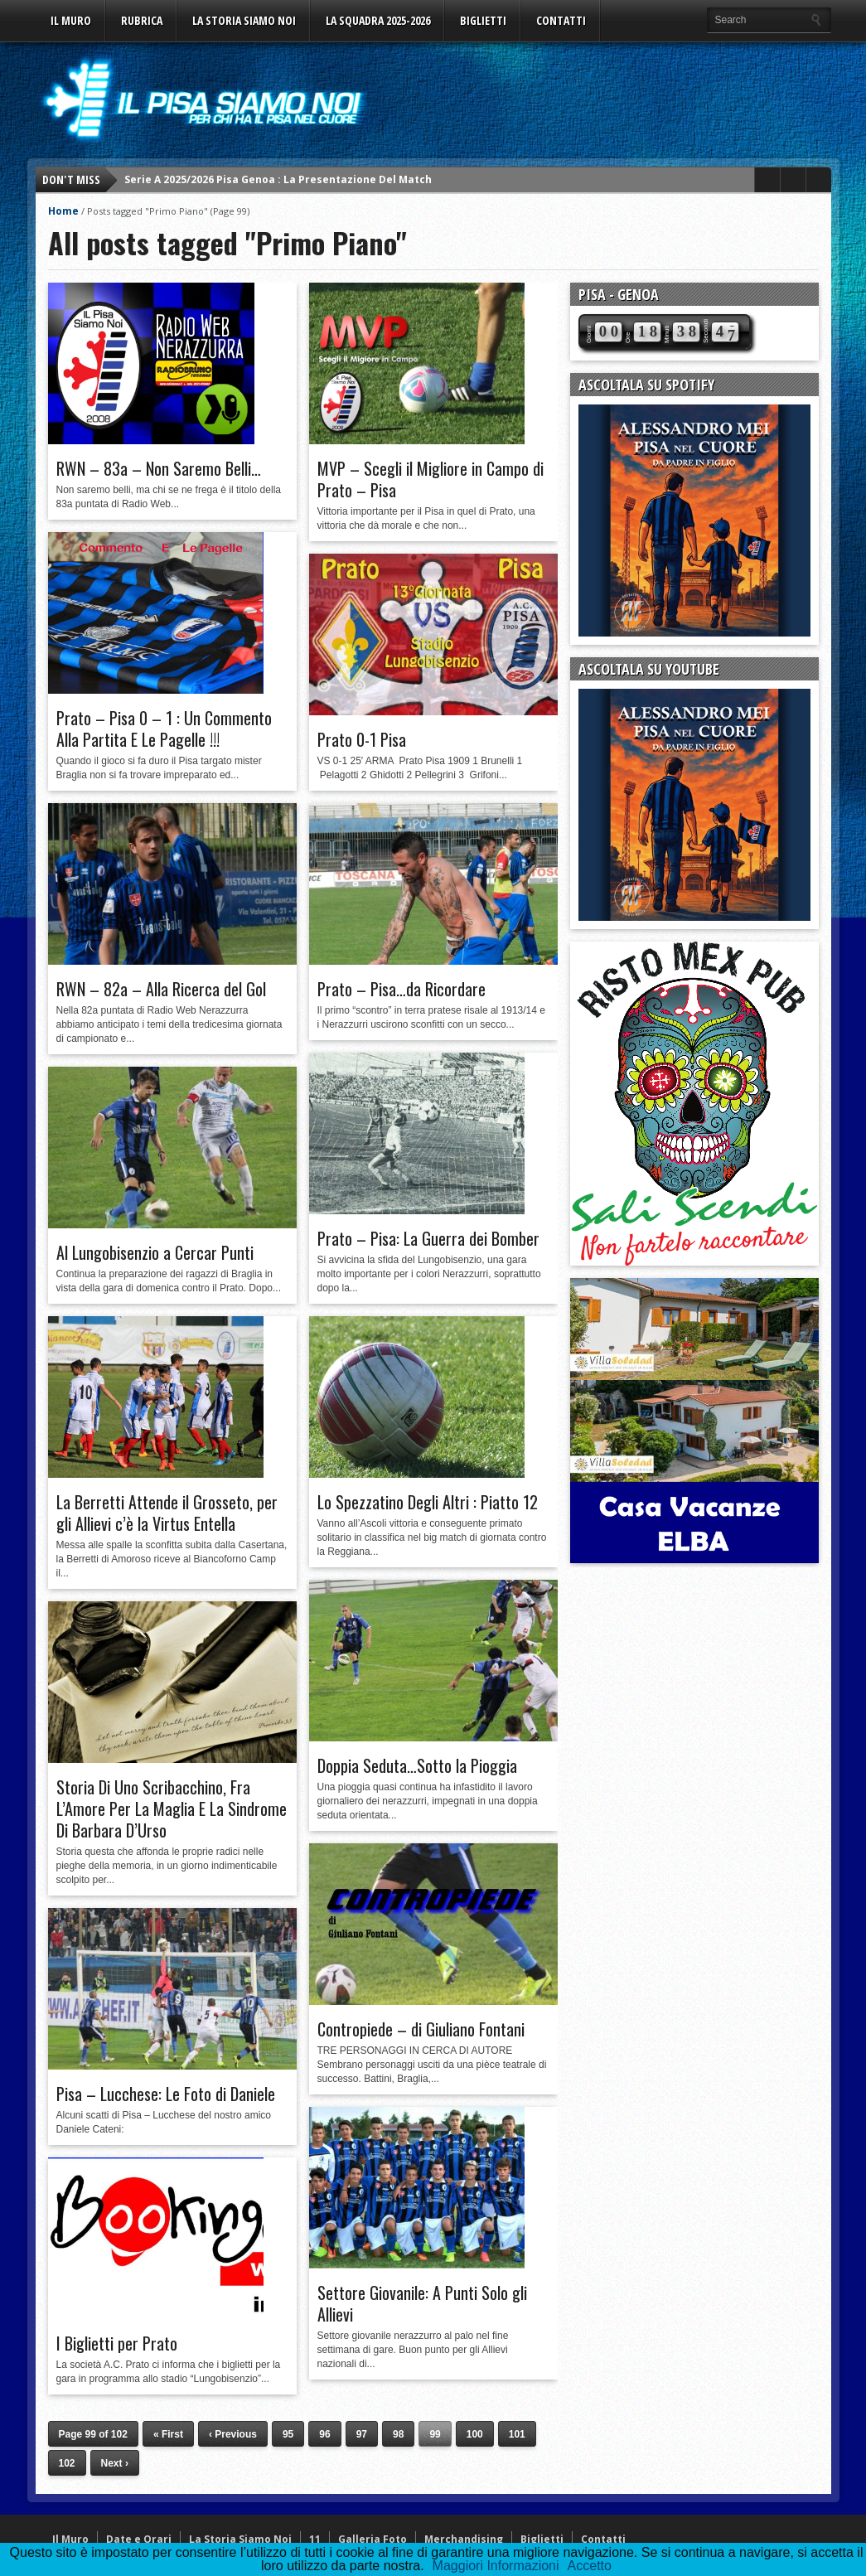  I want to click on La Storia Siamo Noi, so click(244, 20).